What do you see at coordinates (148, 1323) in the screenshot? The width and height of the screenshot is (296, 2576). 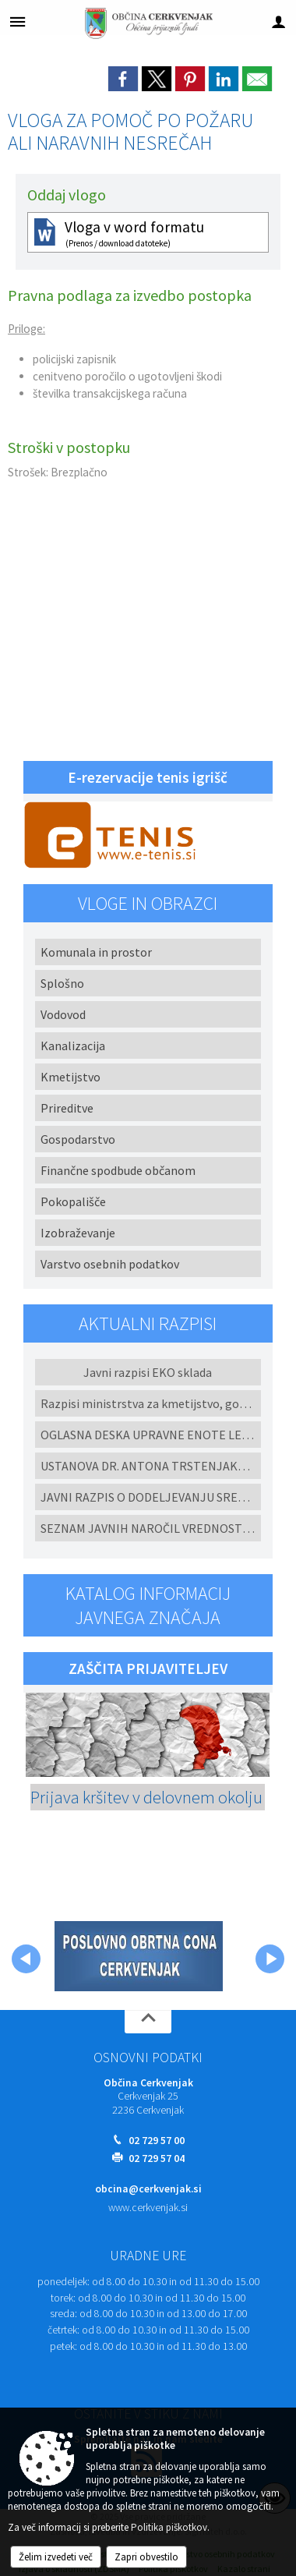 I see `Aktualni razpisi` at bounding box center [148, 1323].